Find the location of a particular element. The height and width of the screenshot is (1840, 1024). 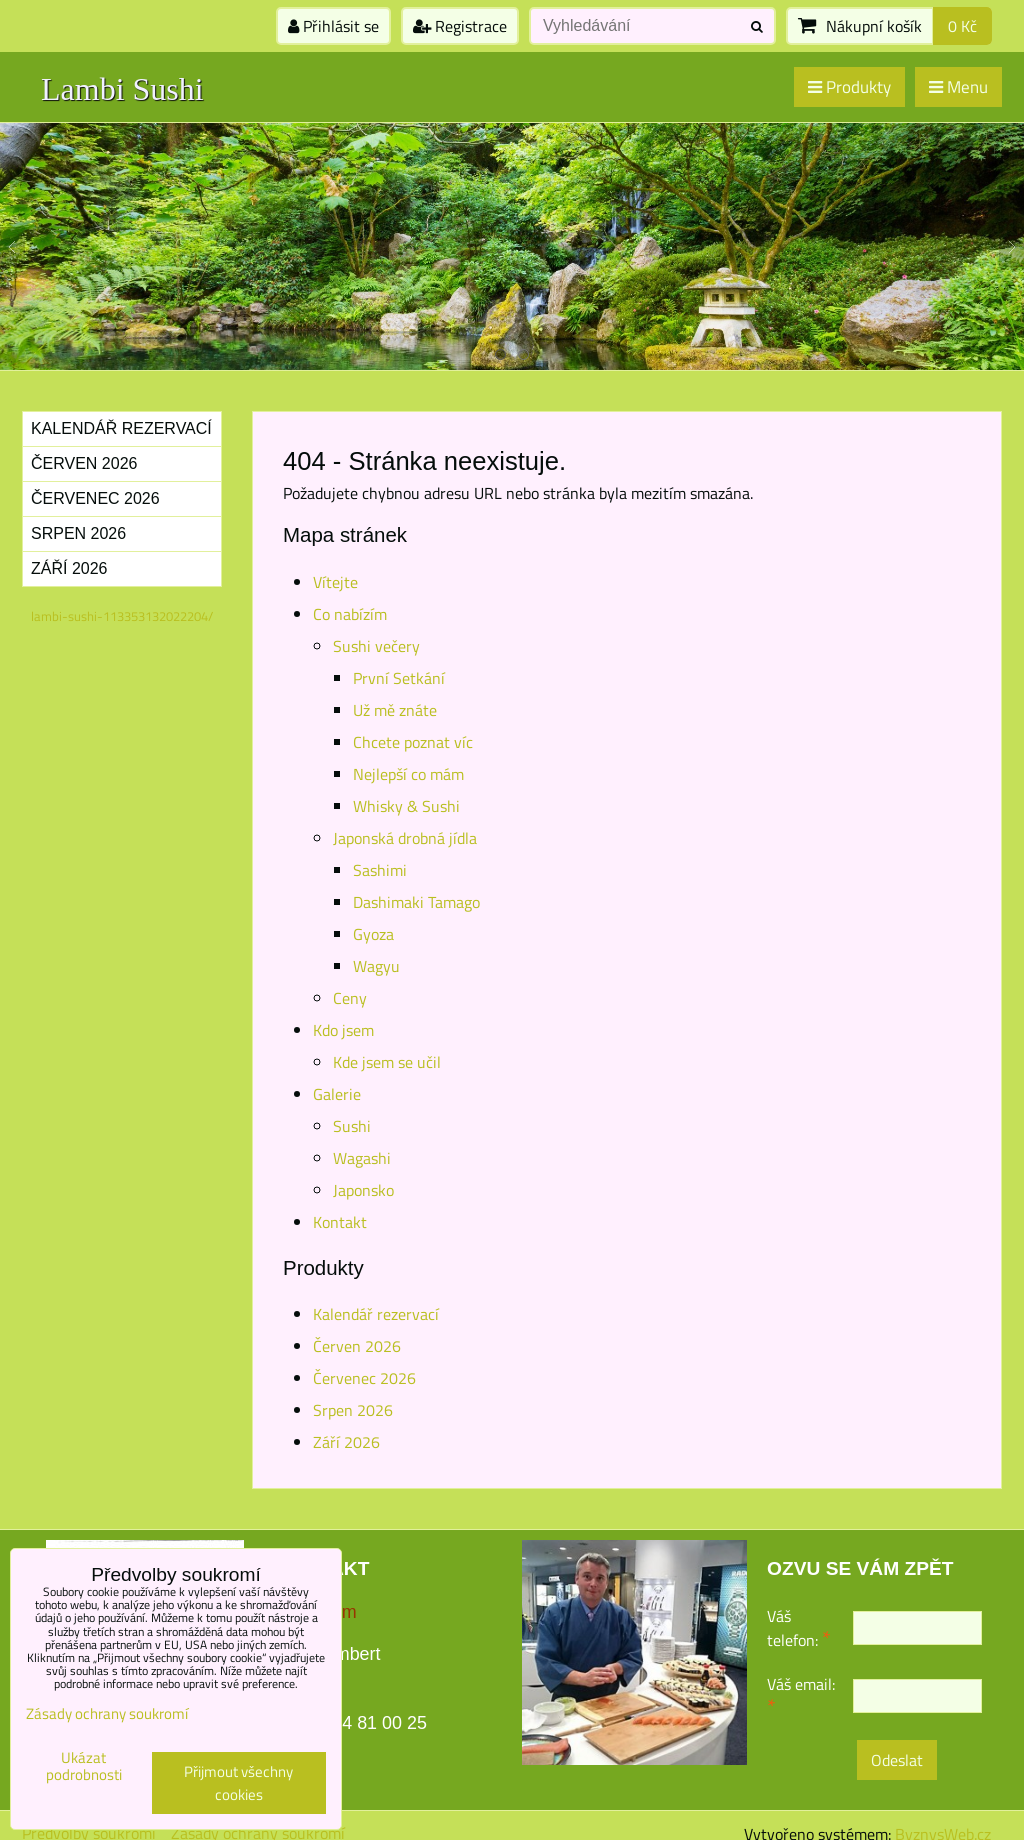

Ceny is located at coordinates (350, 998).